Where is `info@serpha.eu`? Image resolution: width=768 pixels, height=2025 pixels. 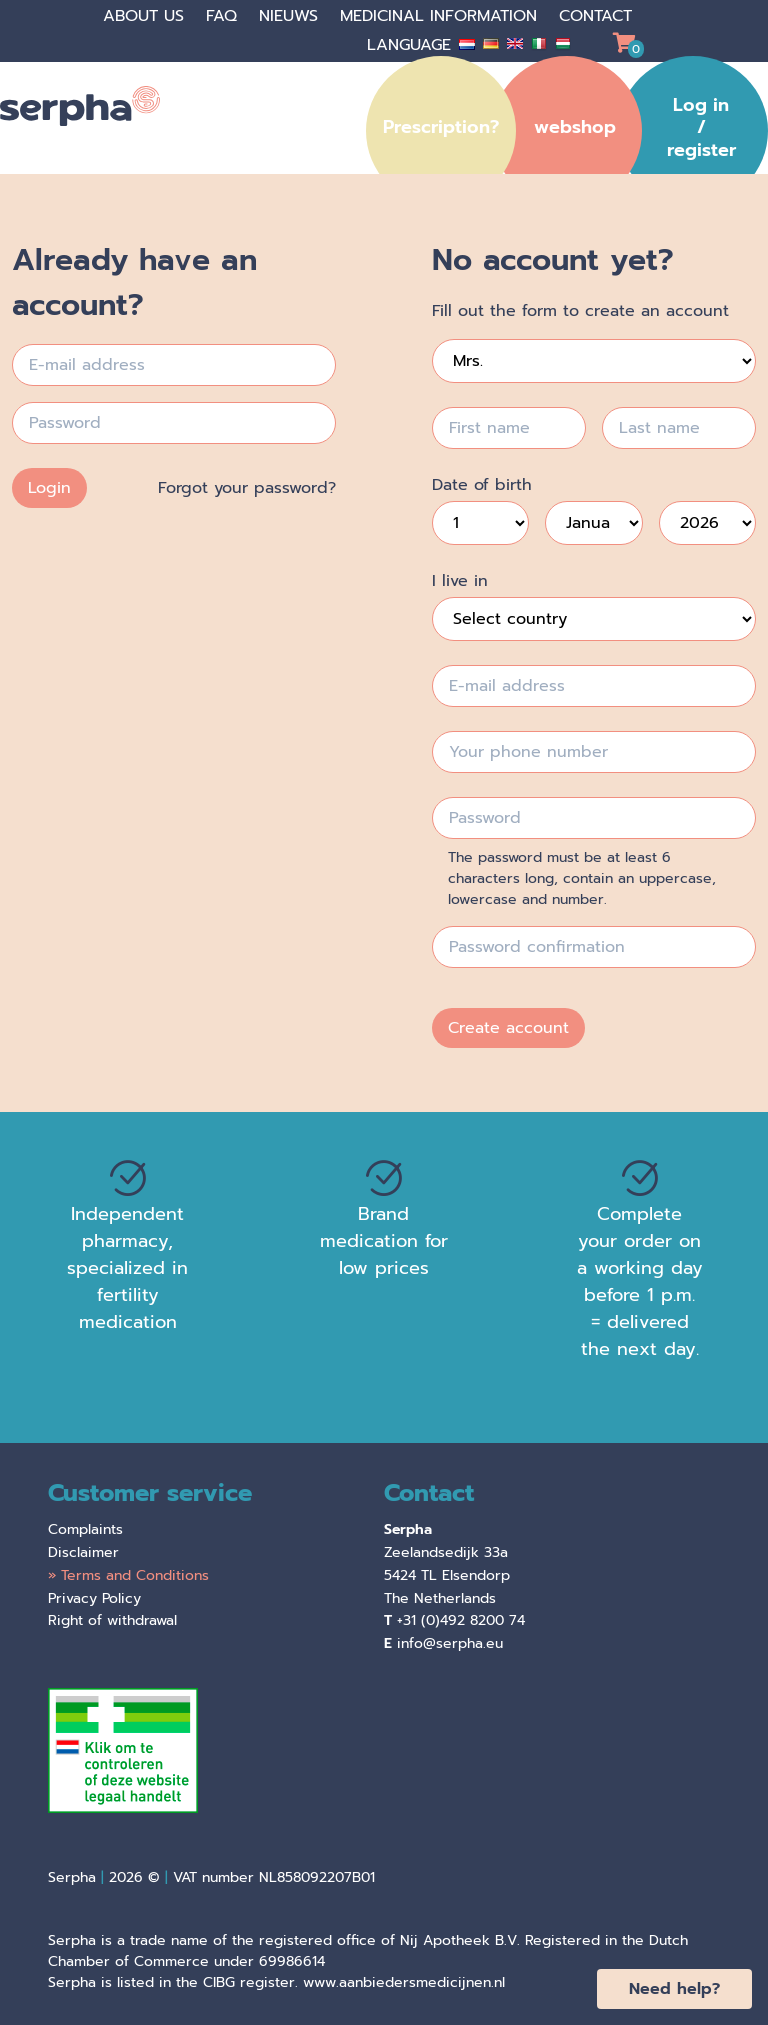 info@serpha.eu is located at coordinates (450, 1643).